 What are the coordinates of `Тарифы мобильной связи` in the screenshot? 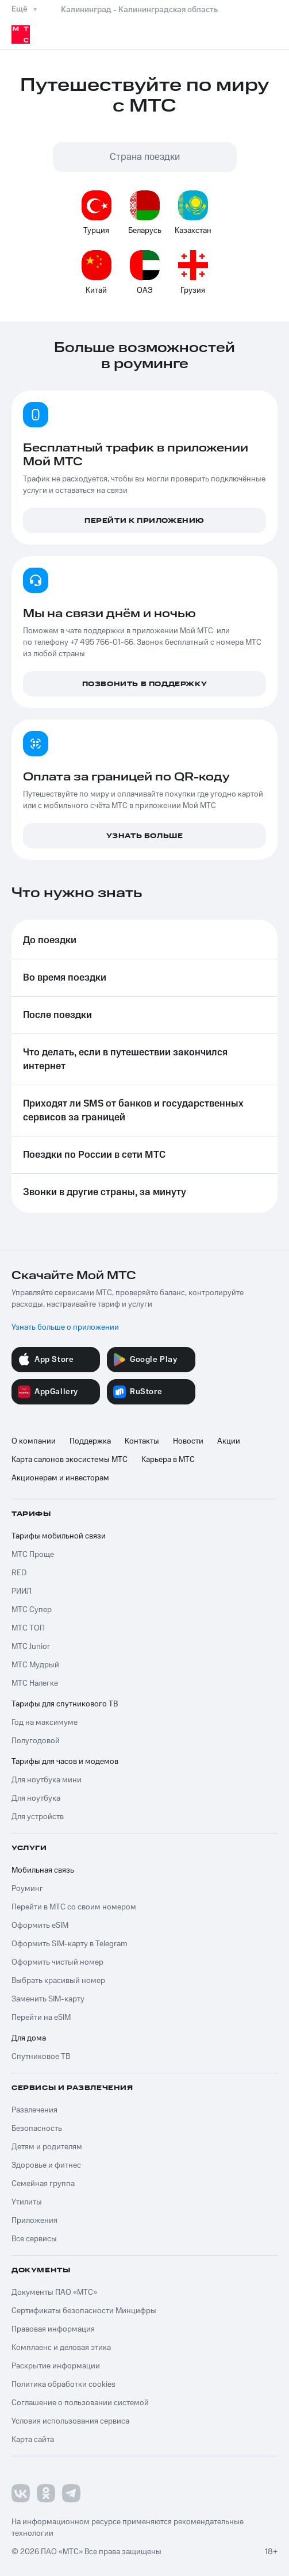 It's located at (58, 1536).